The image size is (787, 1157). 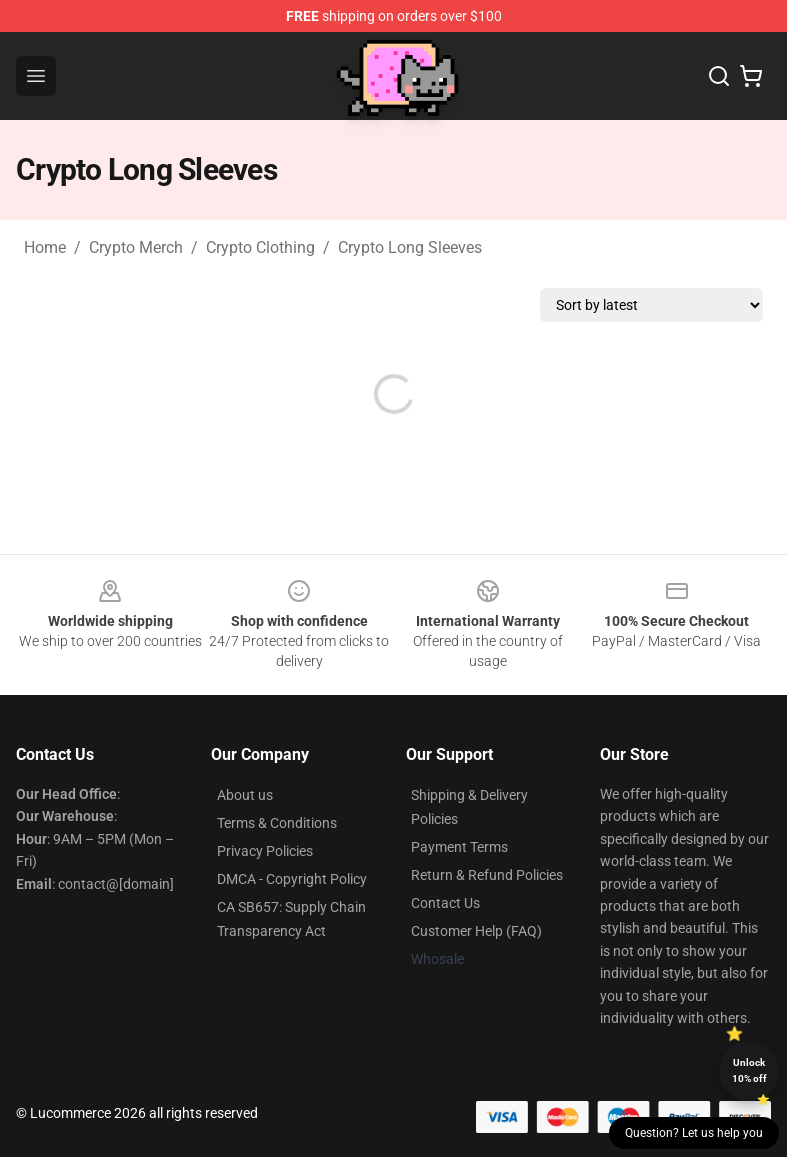 What do you see at coordinates (277, 823) in the screenshot?
I see `Terms & Conditions` at bounding box center [277, 823].